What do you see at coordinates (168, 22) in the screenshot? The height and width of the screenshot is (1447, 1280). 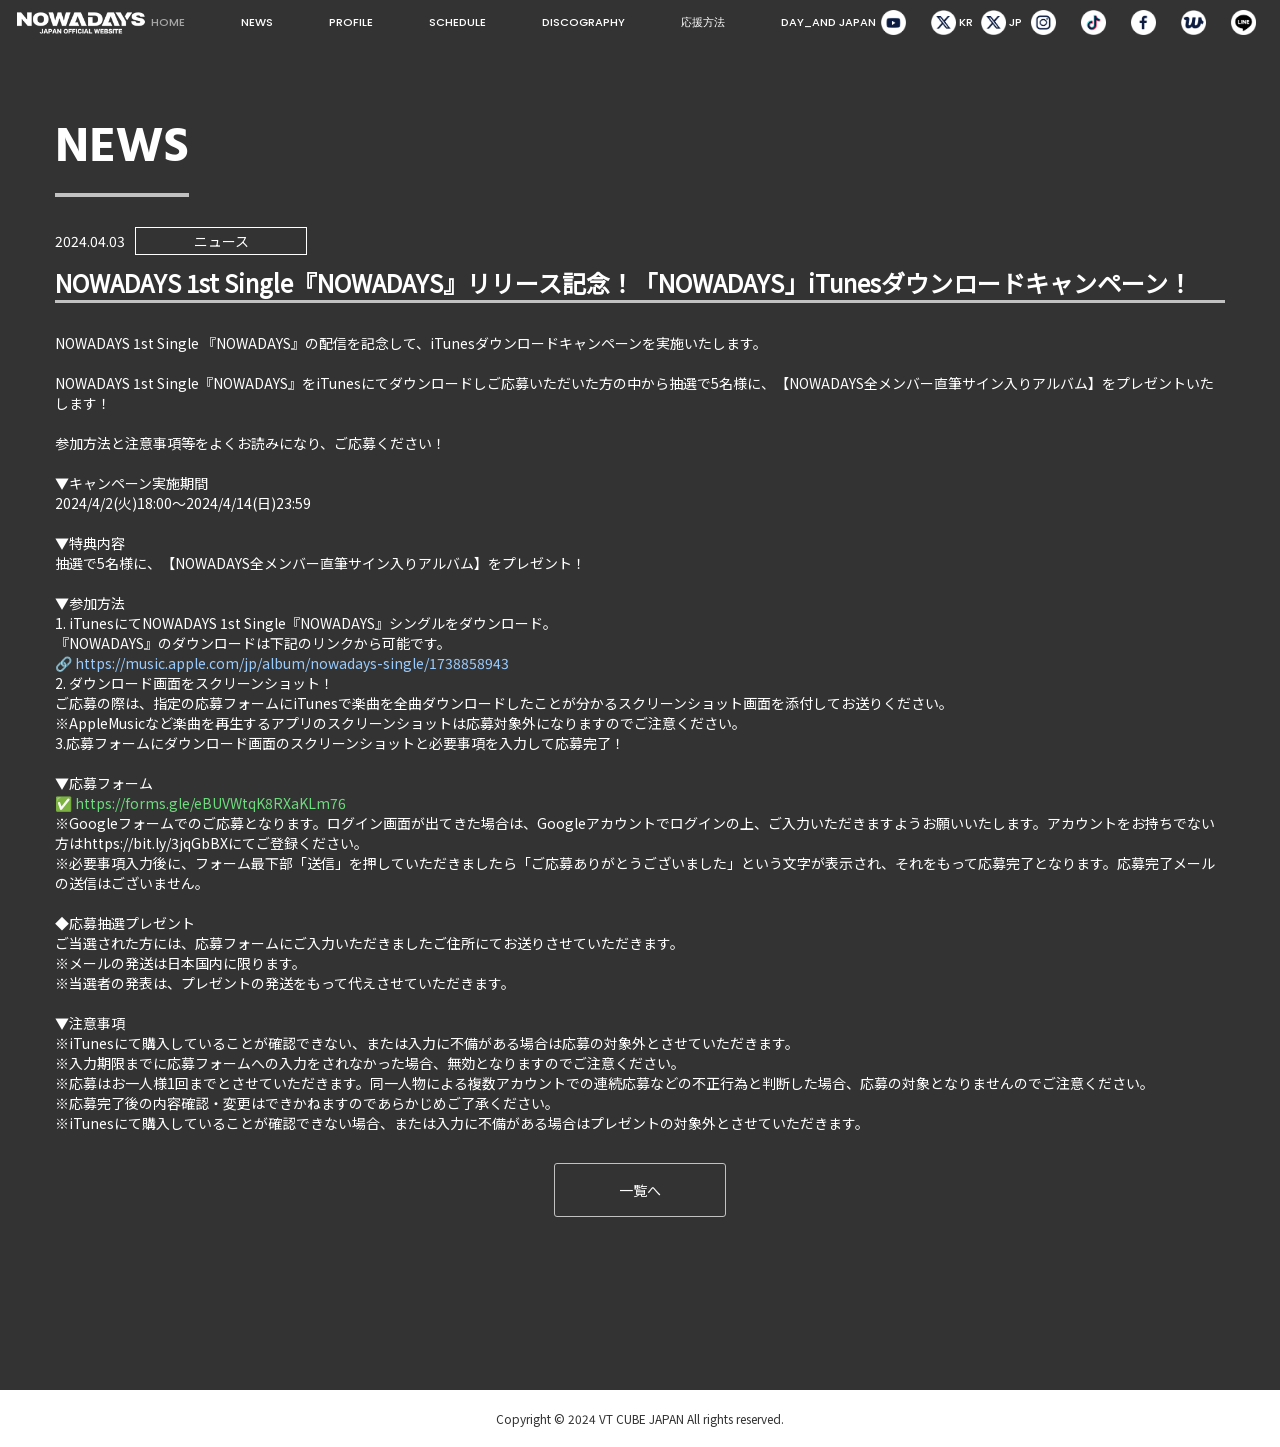 I see `HOME` at bounding box center [168, 22].